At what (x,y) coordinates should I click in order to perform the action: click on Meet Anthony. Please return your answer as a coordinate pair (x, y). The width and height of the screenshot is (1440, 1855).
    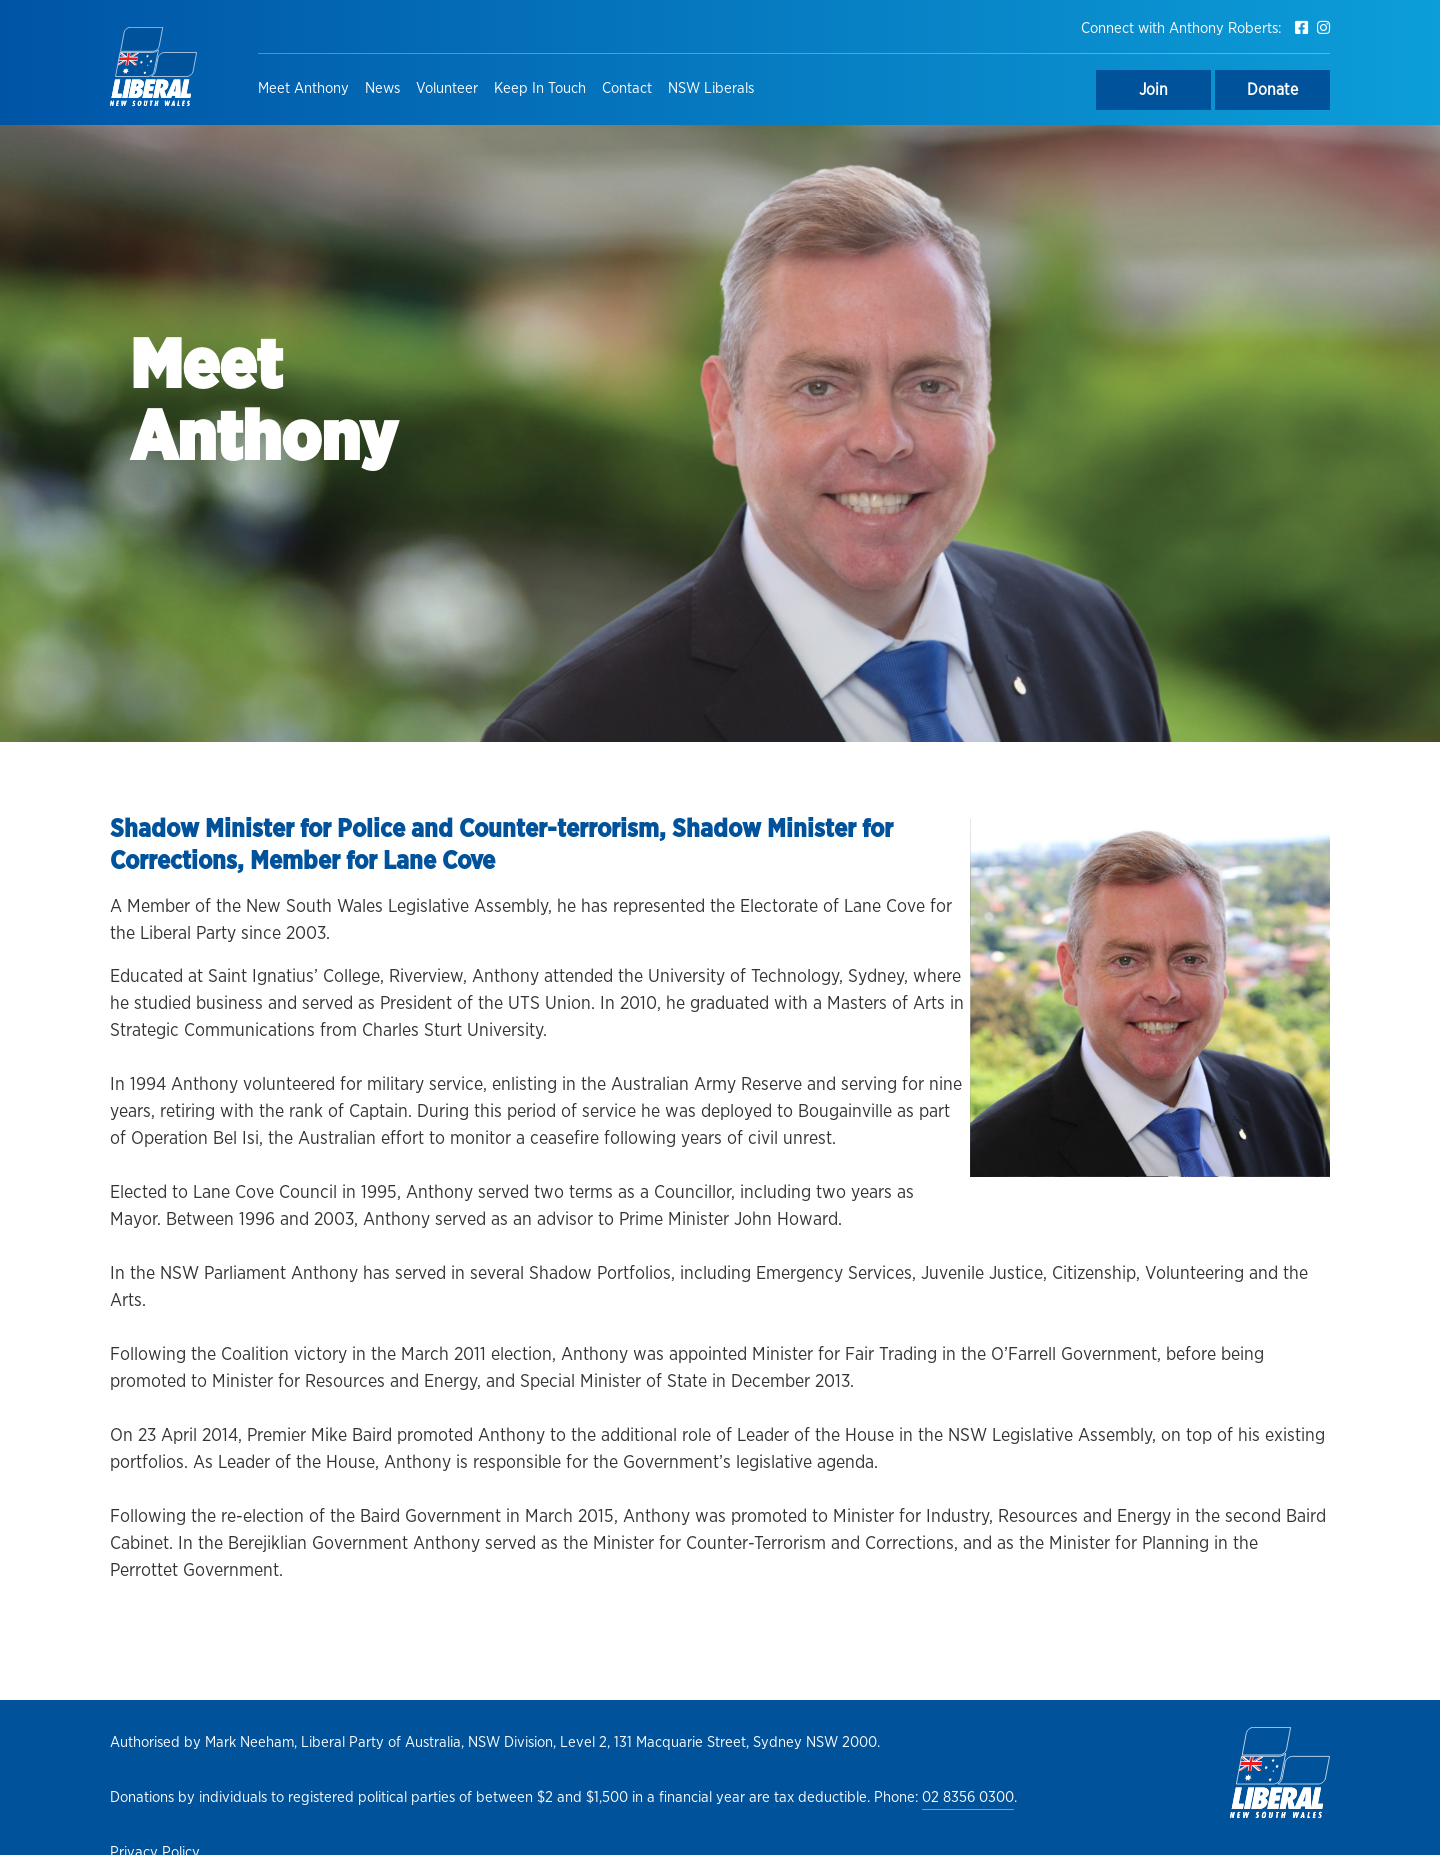
    Looking at the image, I should click on (303, 88).